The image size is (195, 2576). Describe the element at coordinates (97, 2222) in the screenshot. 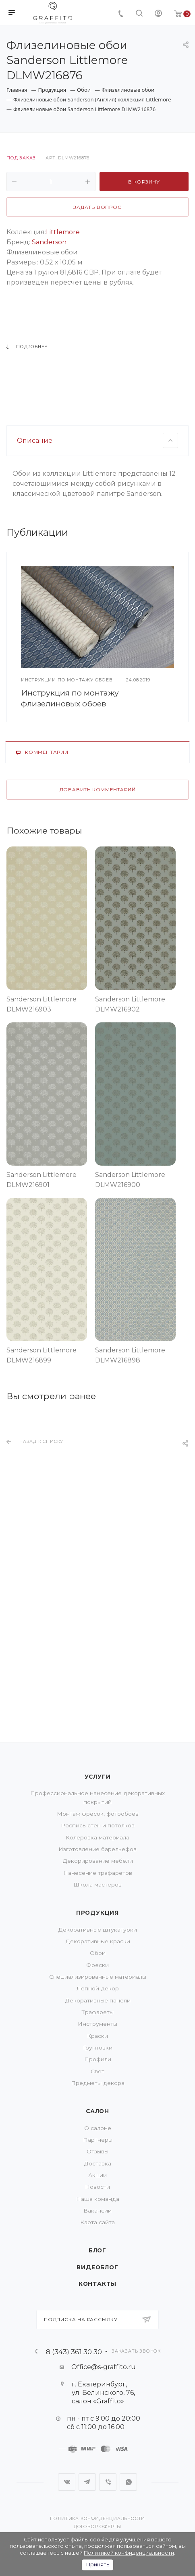

I see `Карта сайта` at that location.